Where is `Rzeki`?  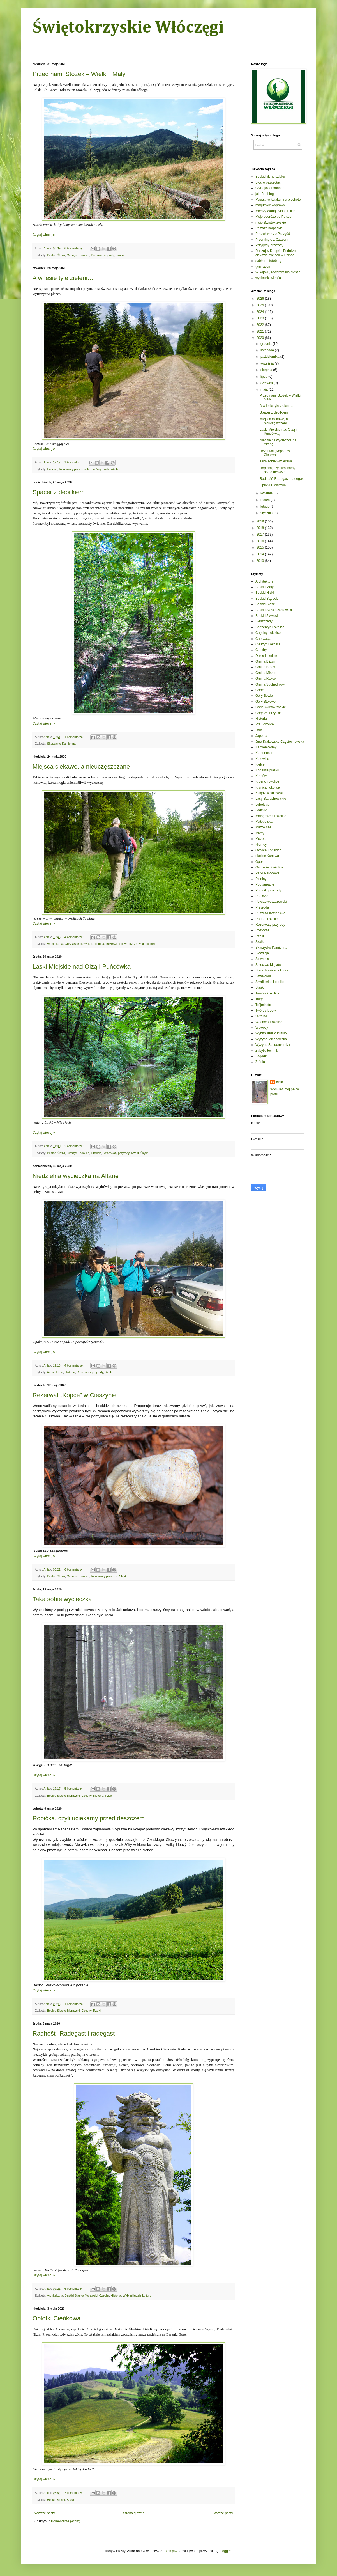
Rzeki is located at coordinates (91, 469).